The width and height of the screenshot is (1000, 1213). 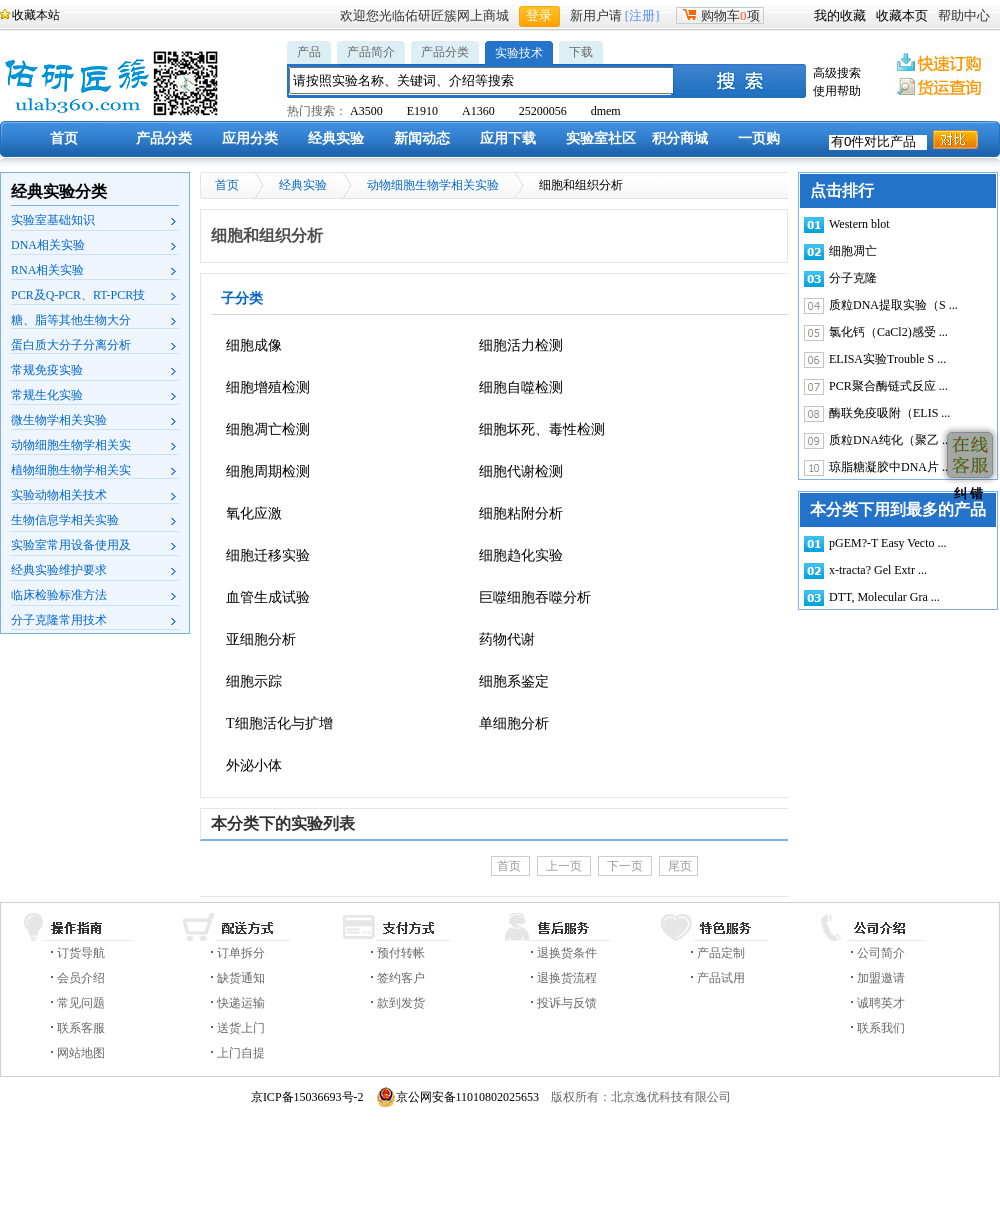 What do you see at coordinates (837, 73) in the screenshot?
I see `高级搜索` at bounding box center [837, 73].